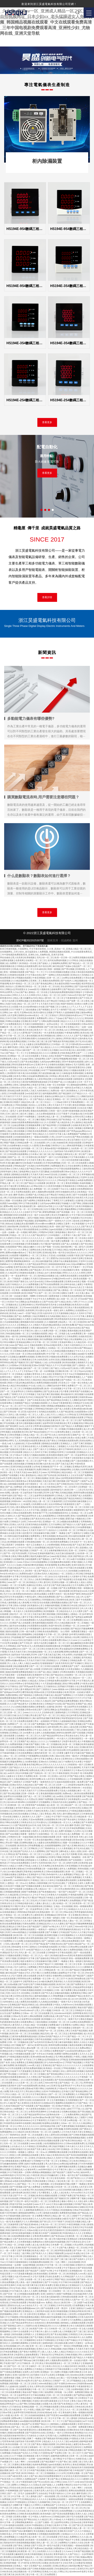 The height and width of the screenshot is (2576, 94). What do you see at coordinates (48, 2294) in the screenshot?
I see `亚洲三级黄色片` at bounding box center [48, 2294].